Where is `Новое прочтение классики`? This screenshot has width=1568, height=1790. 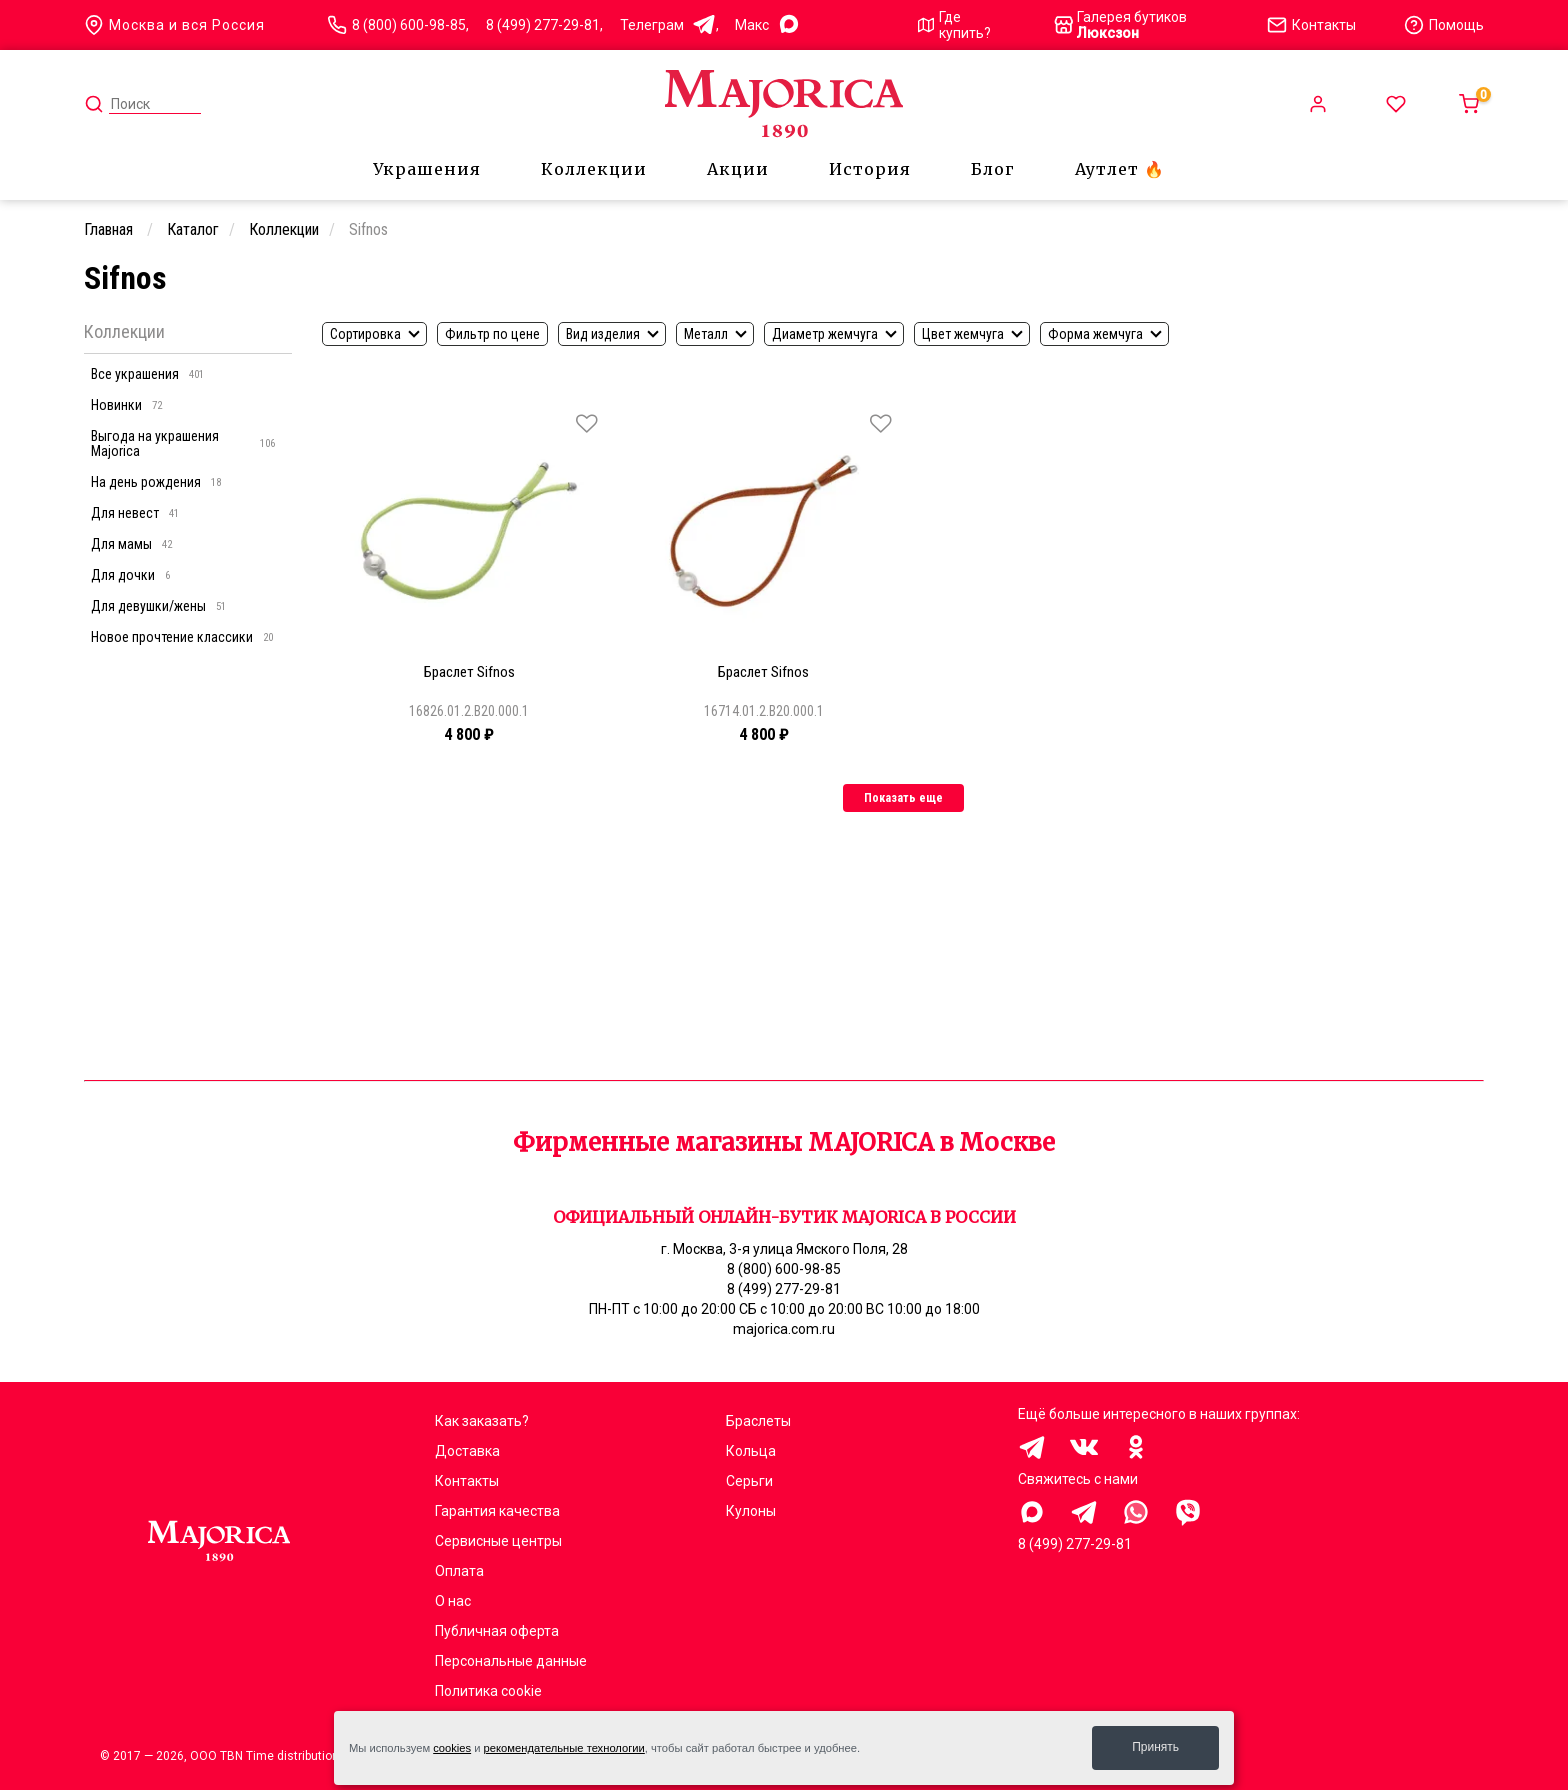
Новое прочтение классики is located at coordinates (182, 637).